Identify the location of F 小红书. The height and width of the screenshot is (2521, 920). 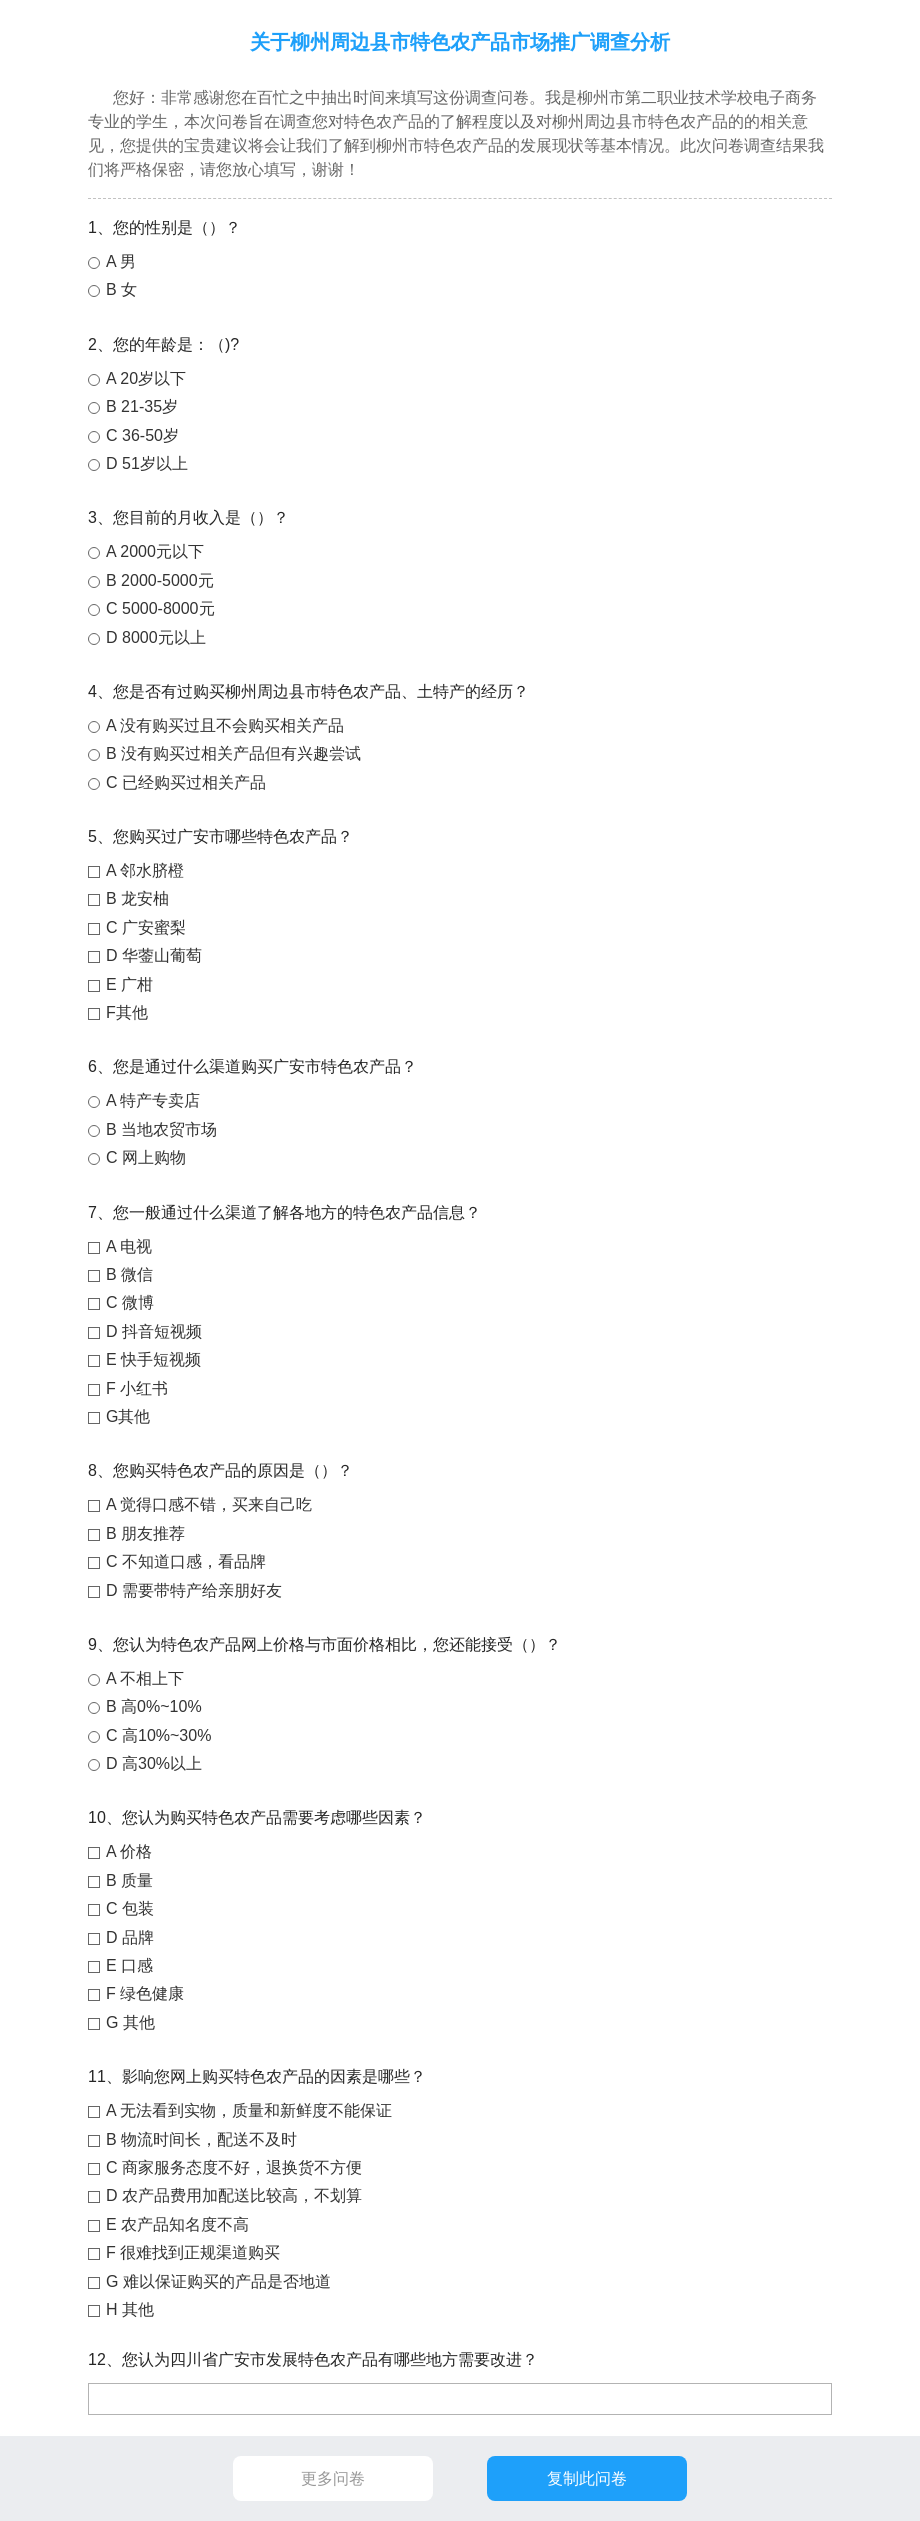
(137, 1388).